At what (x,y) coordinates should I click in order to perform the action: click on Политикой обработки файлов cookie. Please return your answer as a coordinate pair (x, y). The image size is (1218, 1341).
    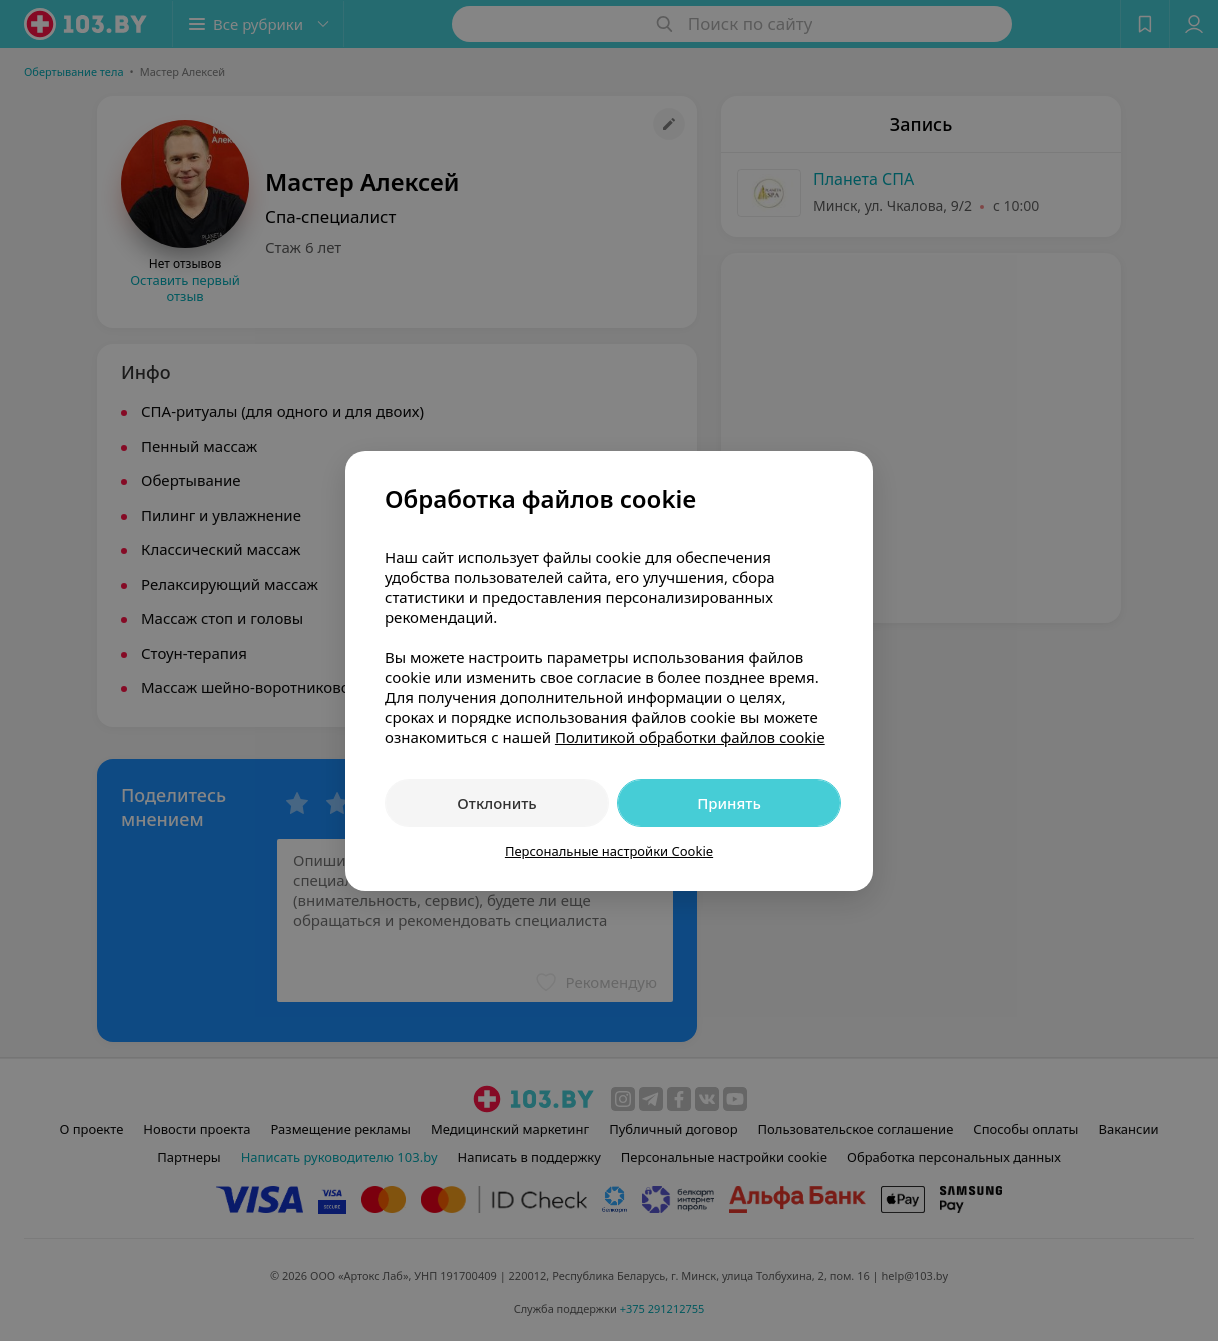
    Looking at the image, I should click on (690, 737).